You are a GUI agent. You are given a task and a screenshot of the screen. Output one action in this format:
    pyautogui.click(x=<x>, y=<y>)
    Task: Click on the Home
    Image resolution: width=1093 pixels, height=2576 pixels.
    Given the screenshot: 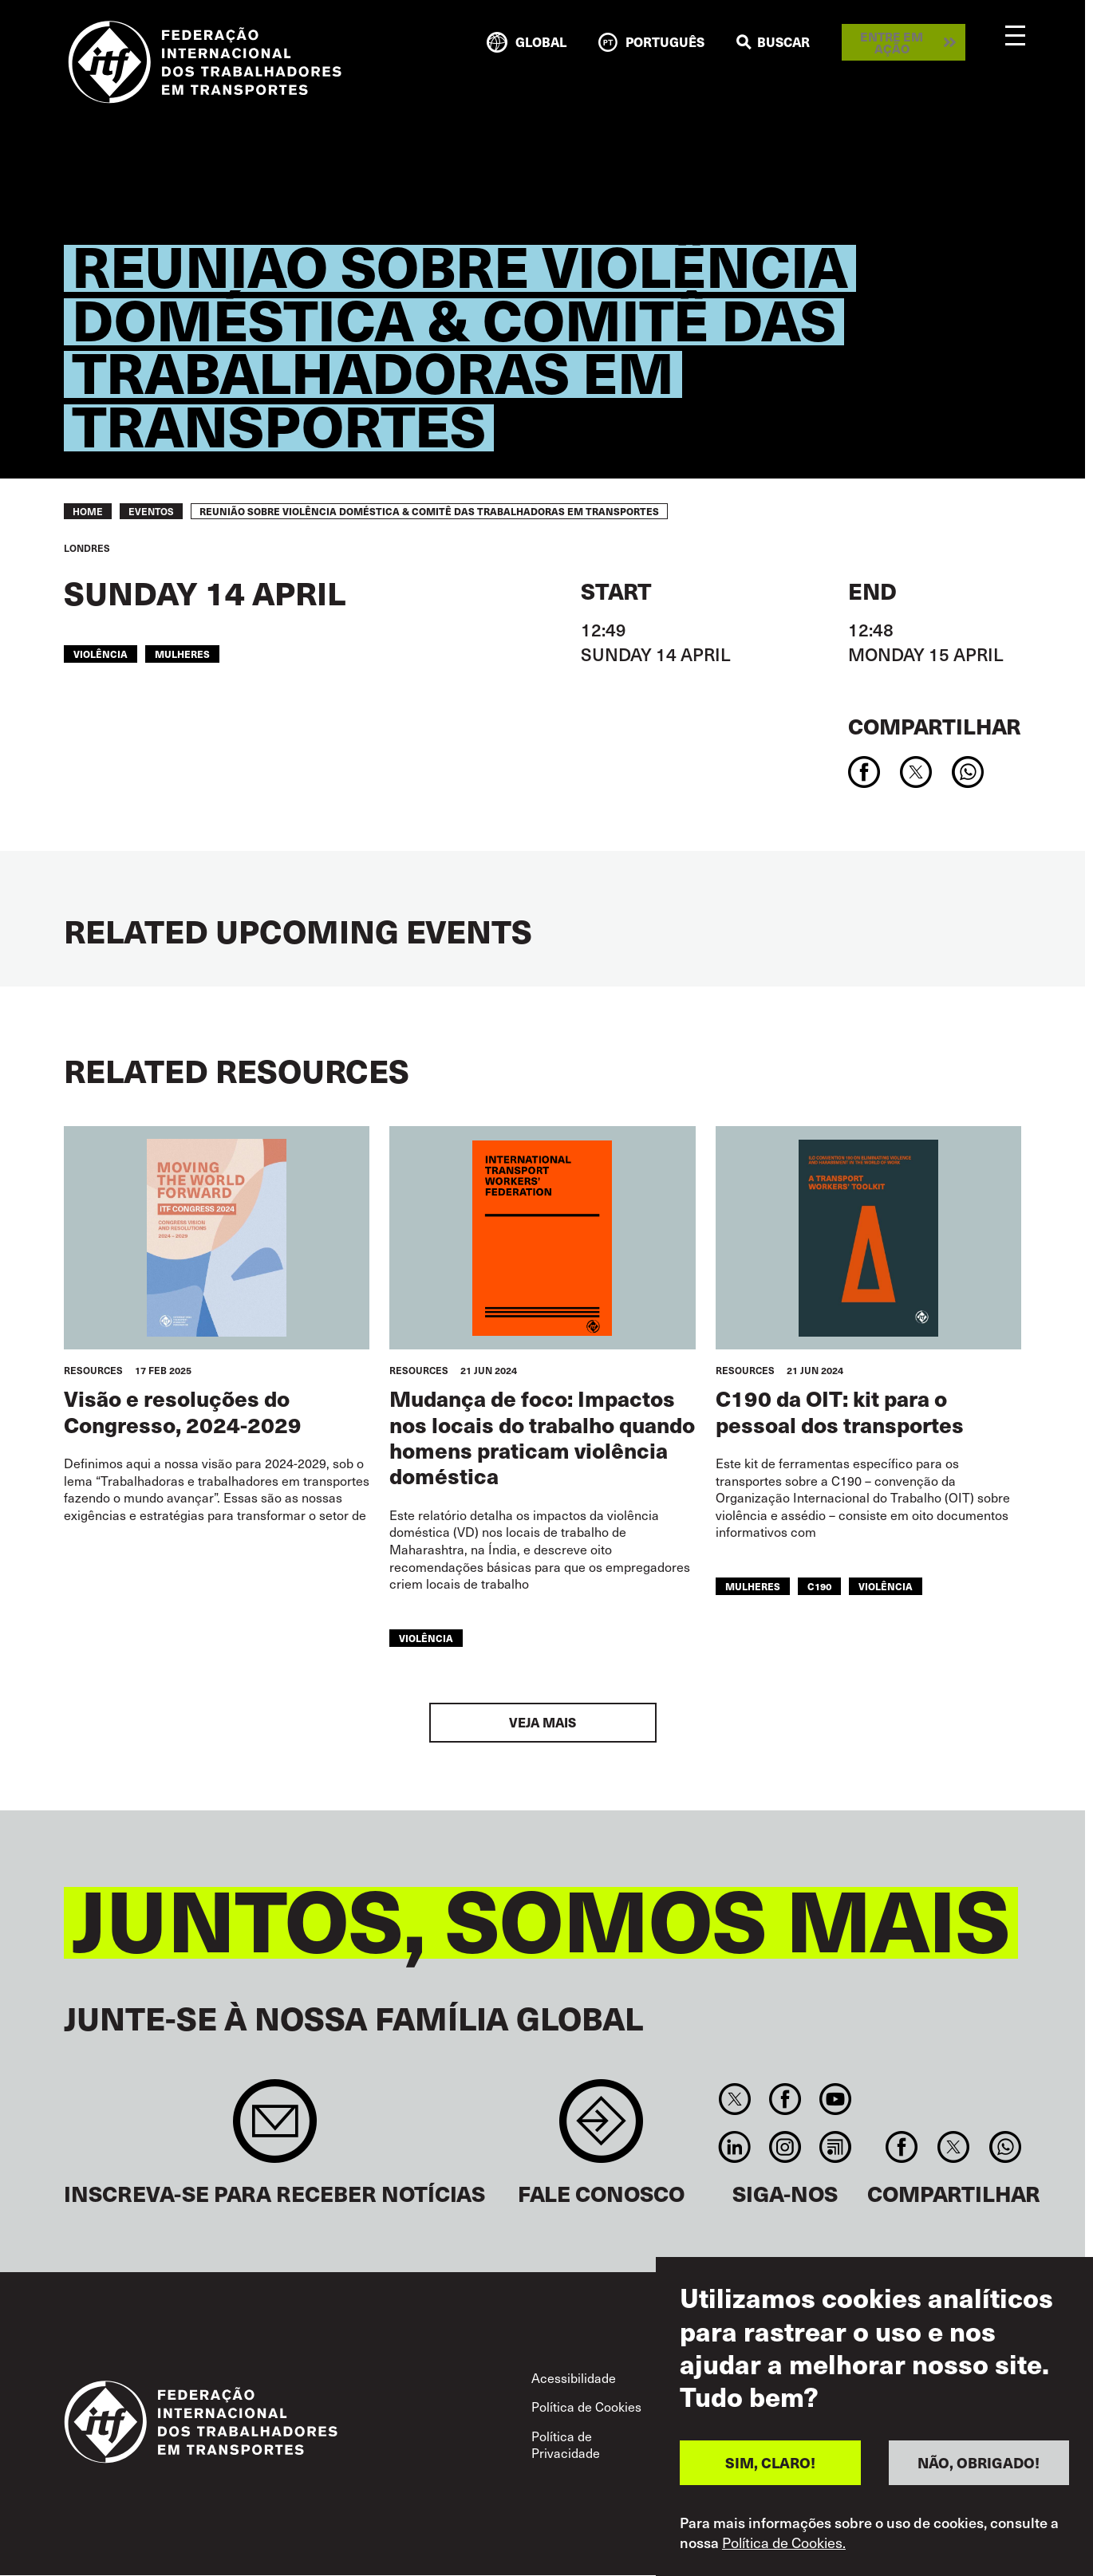 What is the action you would take?
    pyautogui.click(x=88, y=511)
    